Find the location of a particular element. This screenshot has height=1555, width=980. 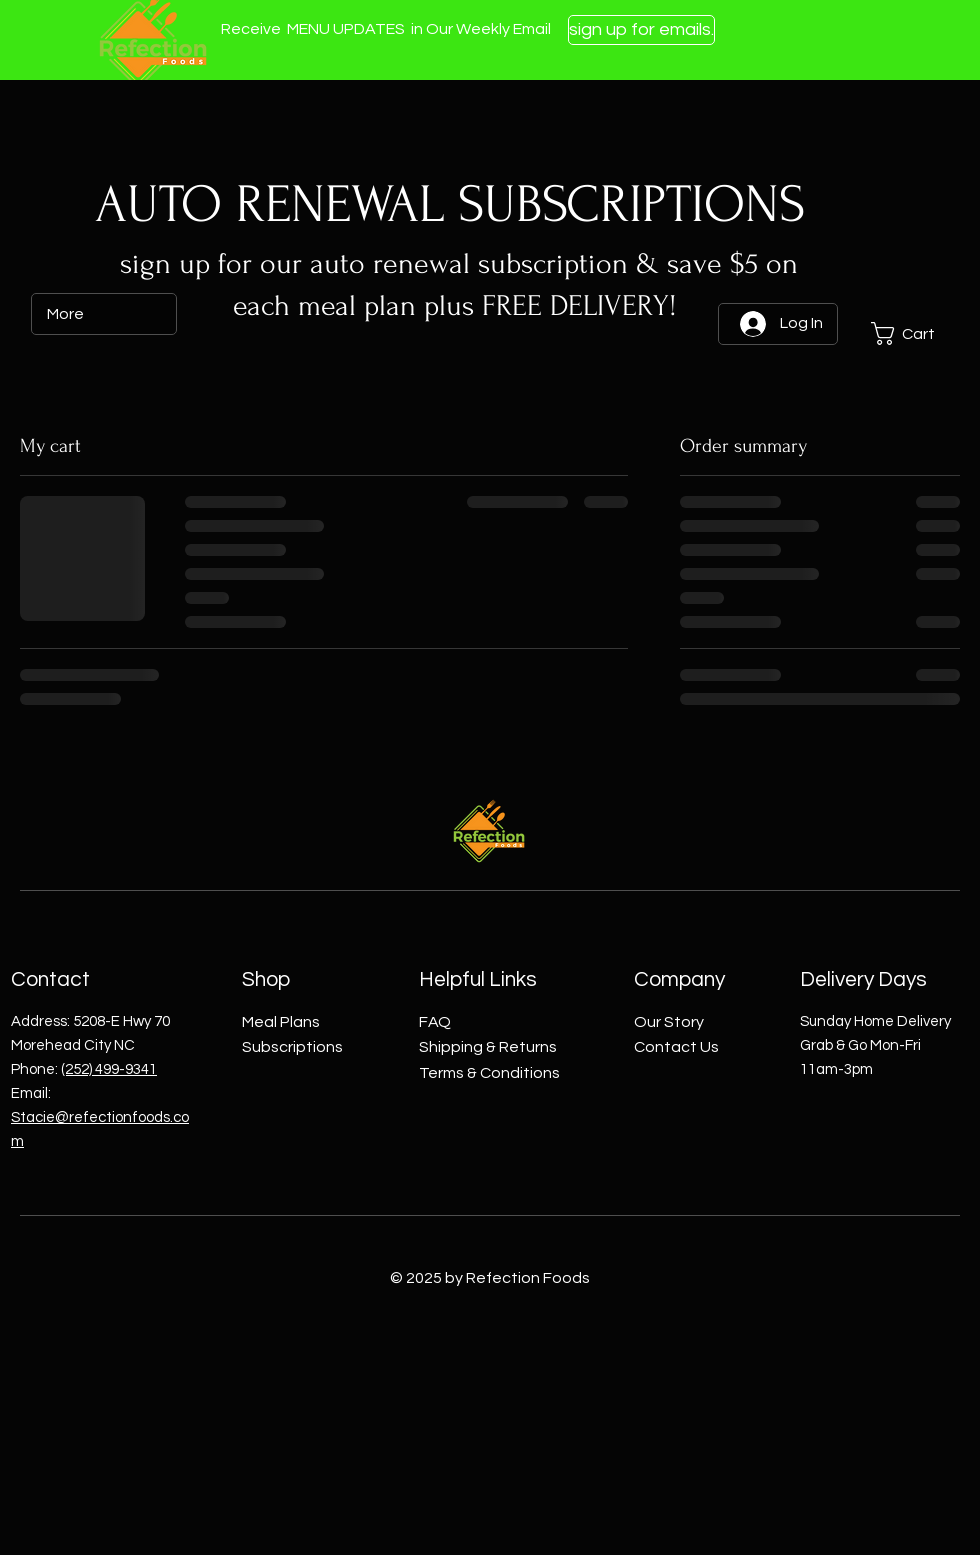

Contact Us is located at coordinates (676, 1047).